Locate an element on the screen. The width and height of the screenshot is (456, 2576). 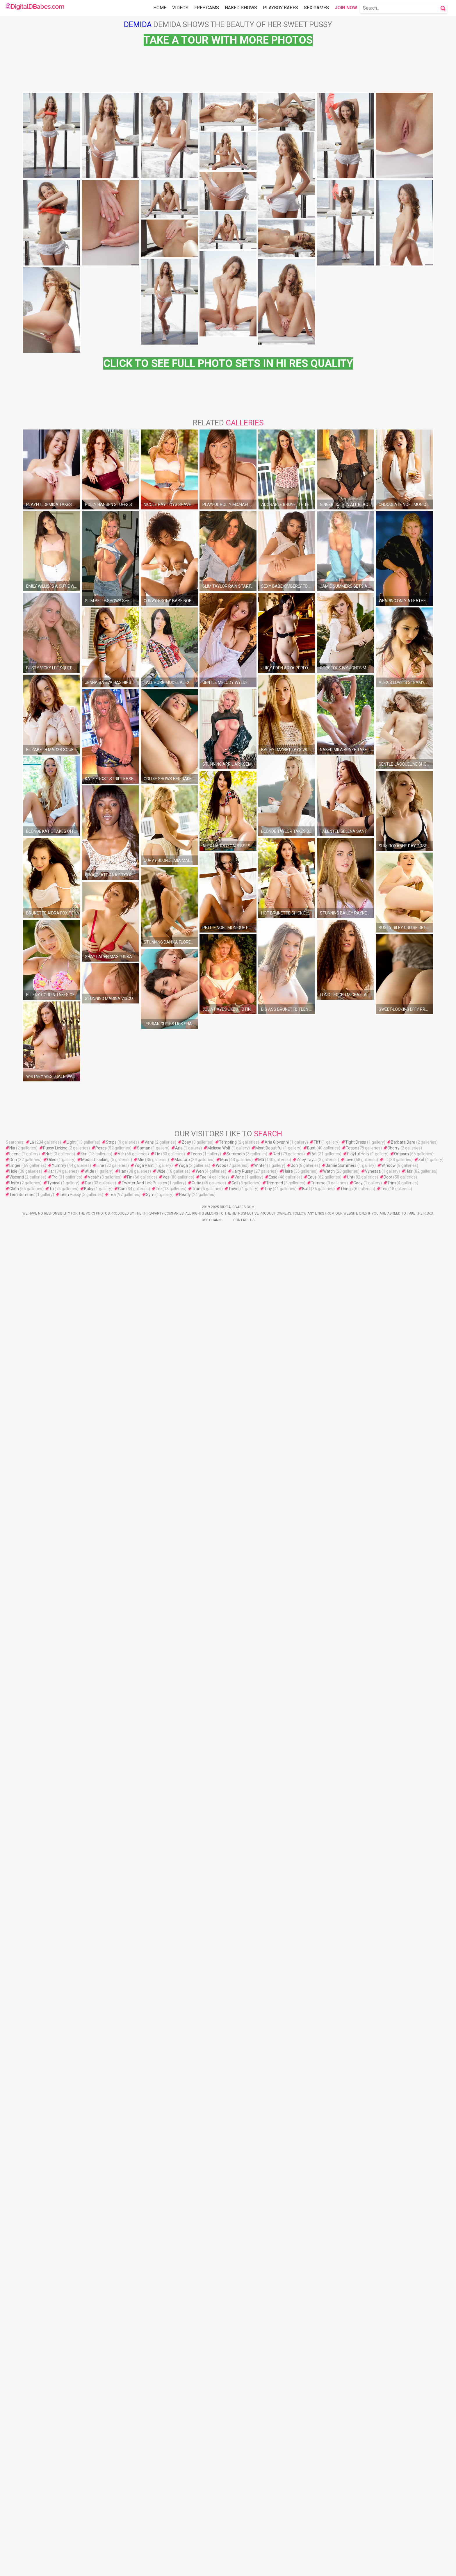
Vessir is located at coordinates (93, 2088).